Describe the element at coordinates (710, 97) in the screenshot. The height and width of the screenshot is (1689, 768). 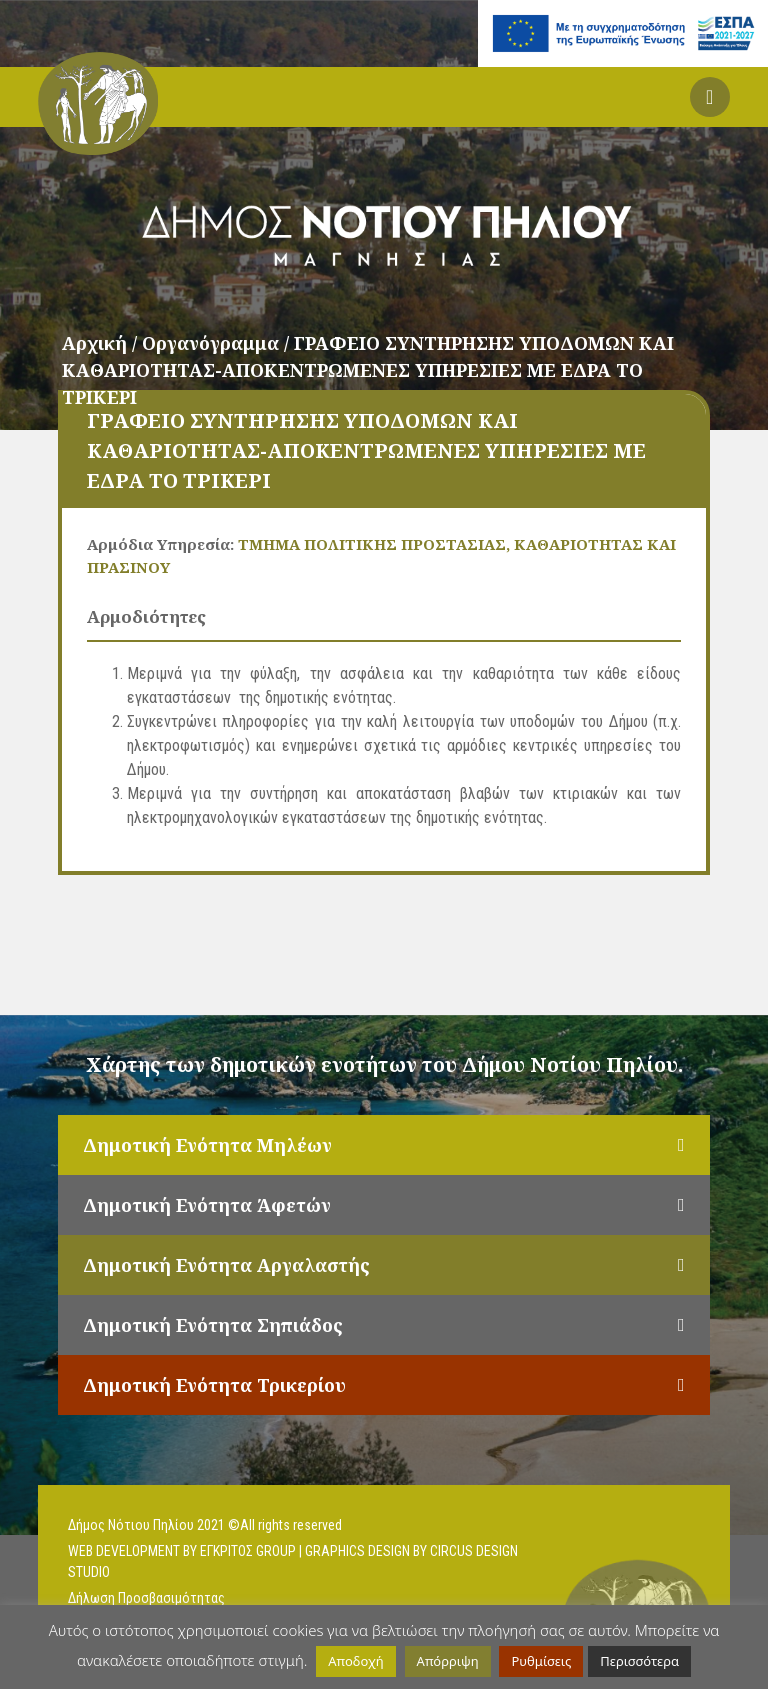
I see `[button]` at that location.